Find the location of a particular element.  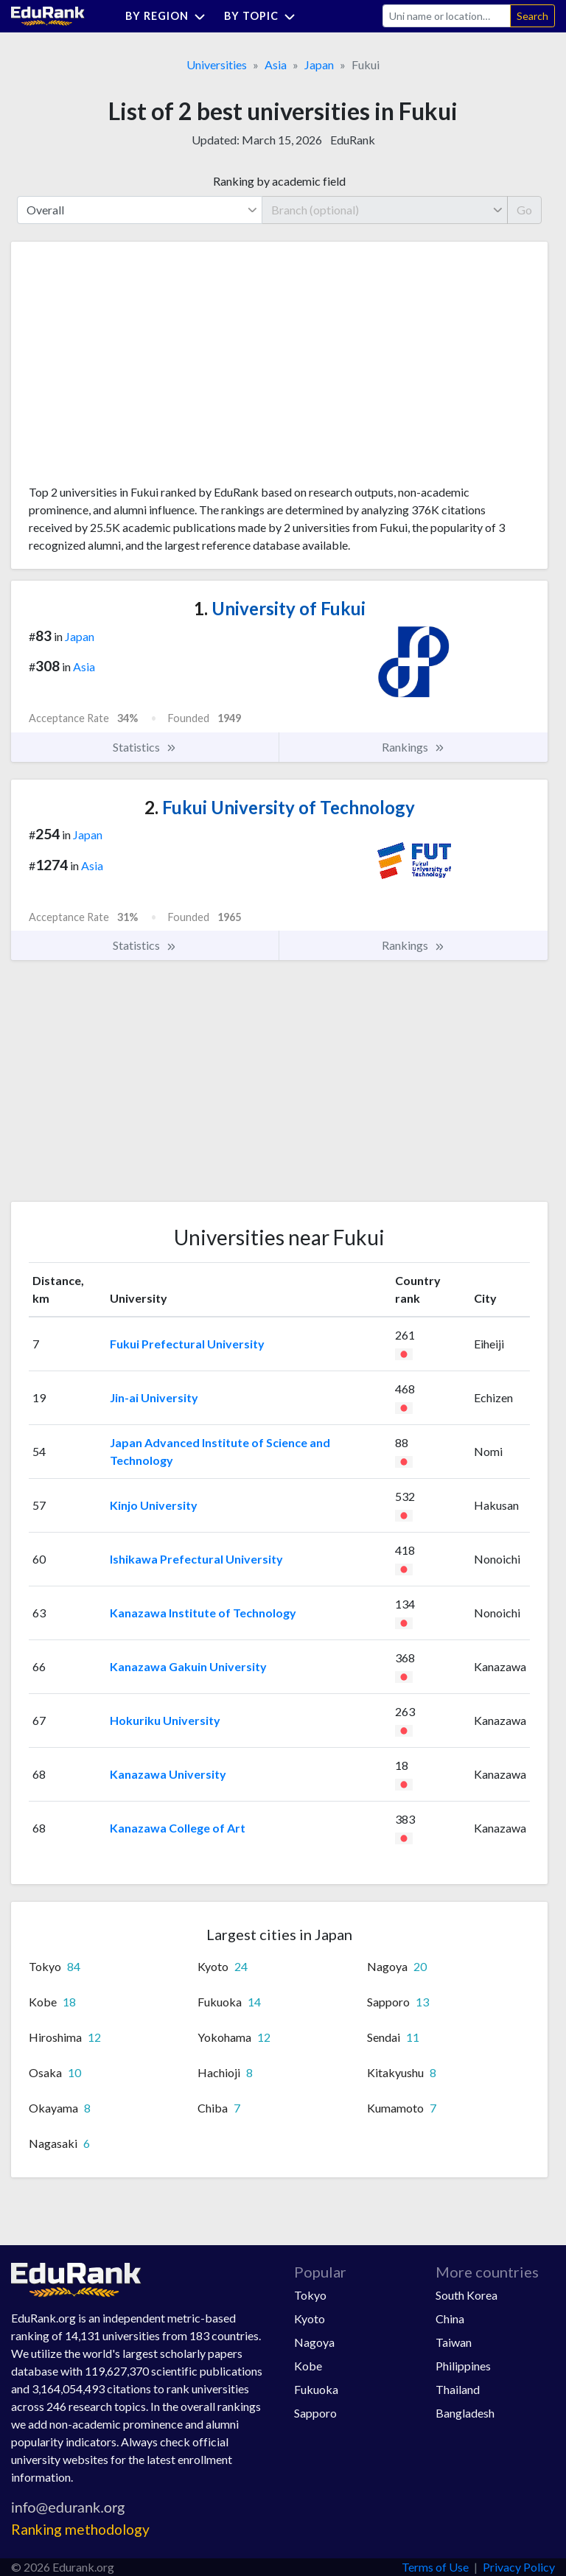

Nagoya is located at coordinates (314, 2342).